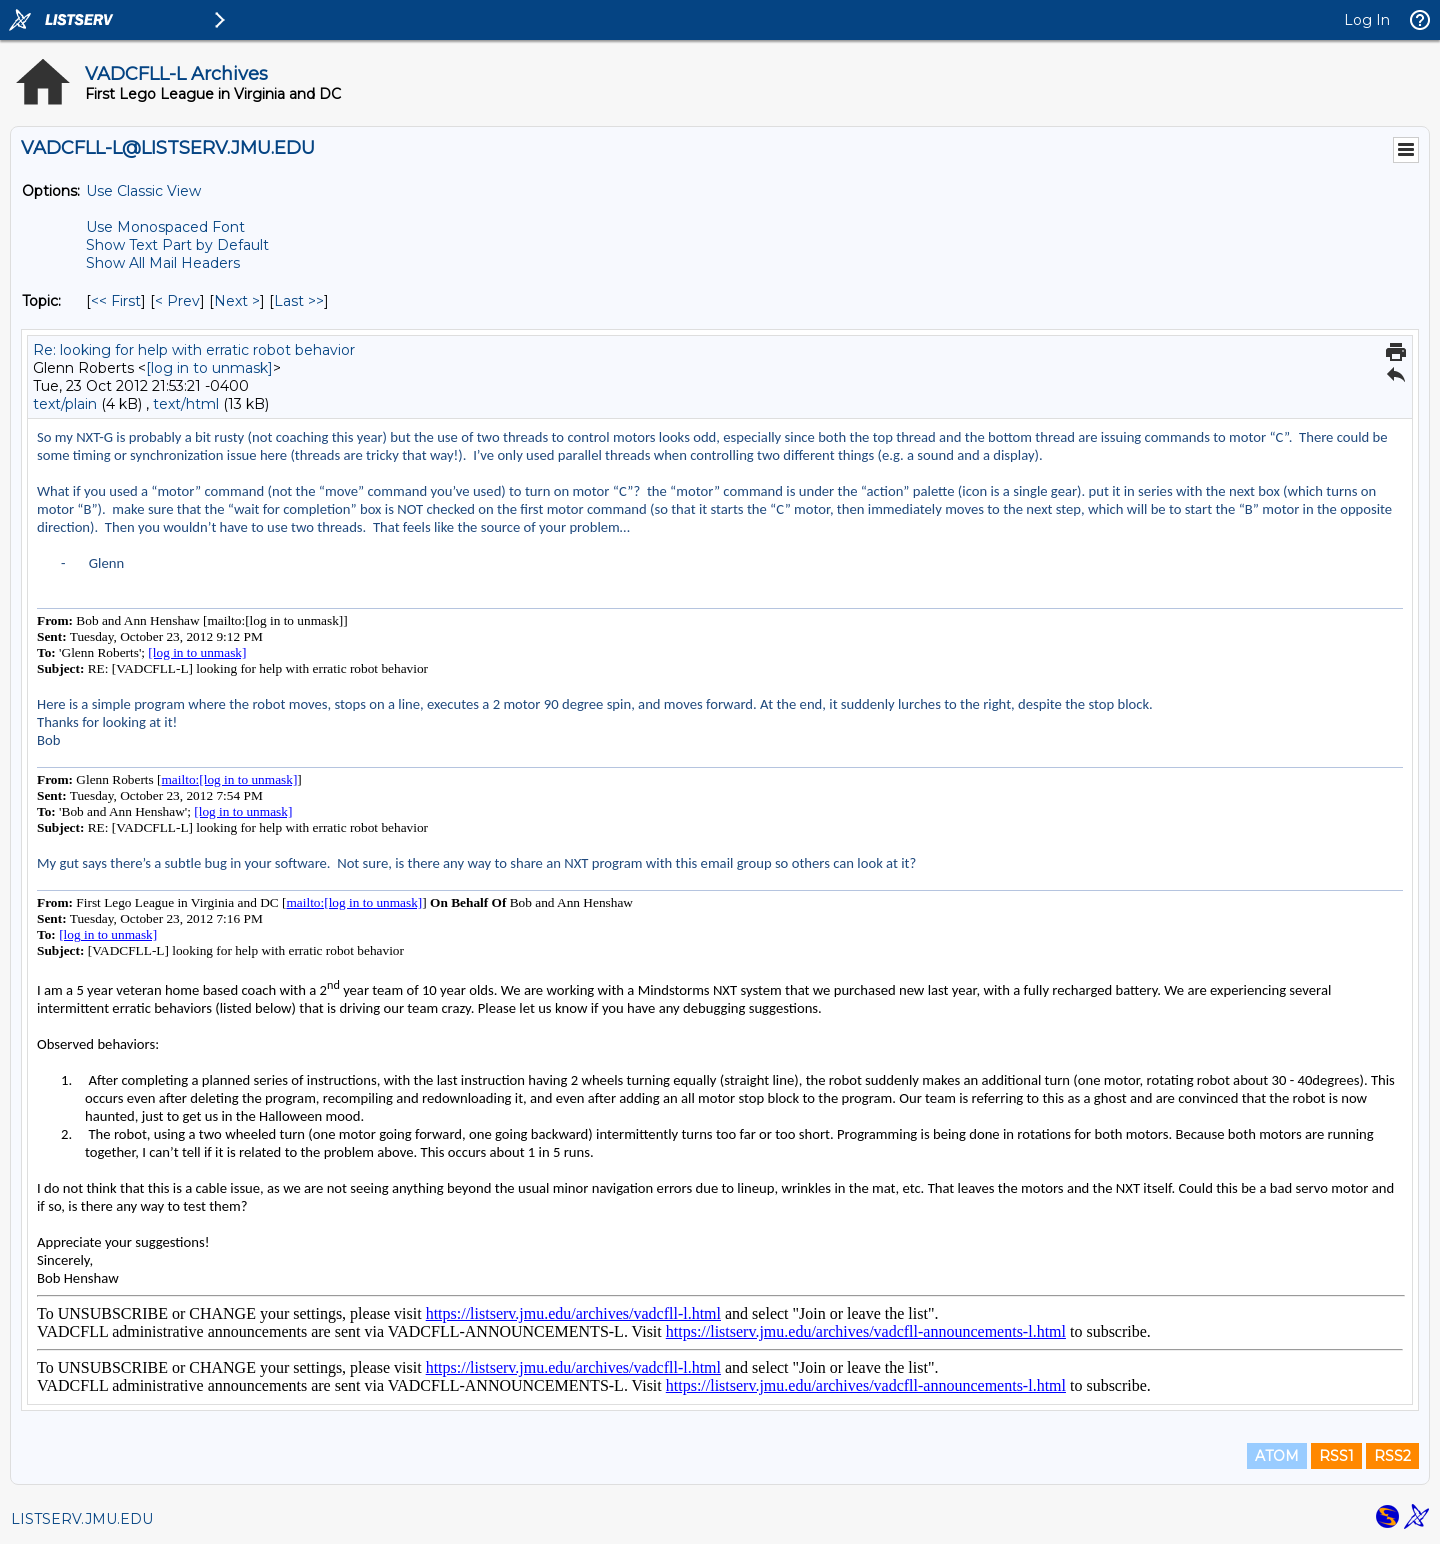 The width and height of the screenshot is (1440, 1544). What do you see at coordinates (163, 263) in the screenshot?
I see `Show All Mail Headers` at bounding box center [163, 263].